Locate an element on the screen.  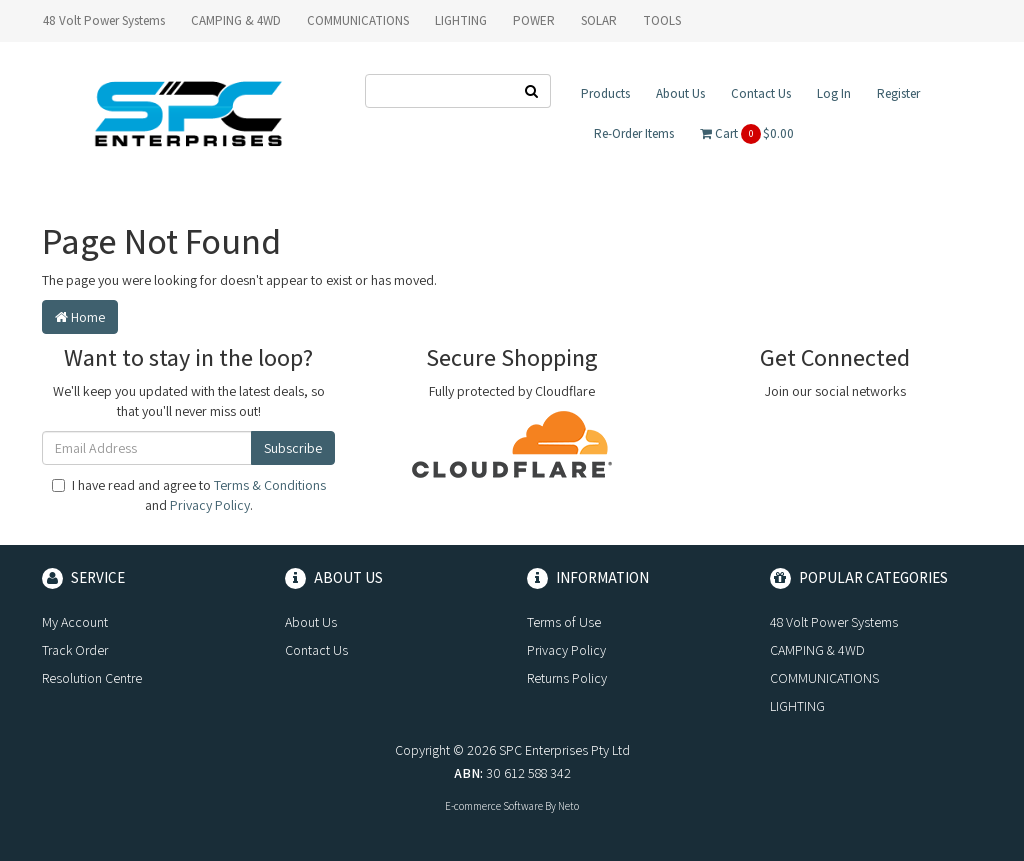
Products is located at coordinates (605, 93).